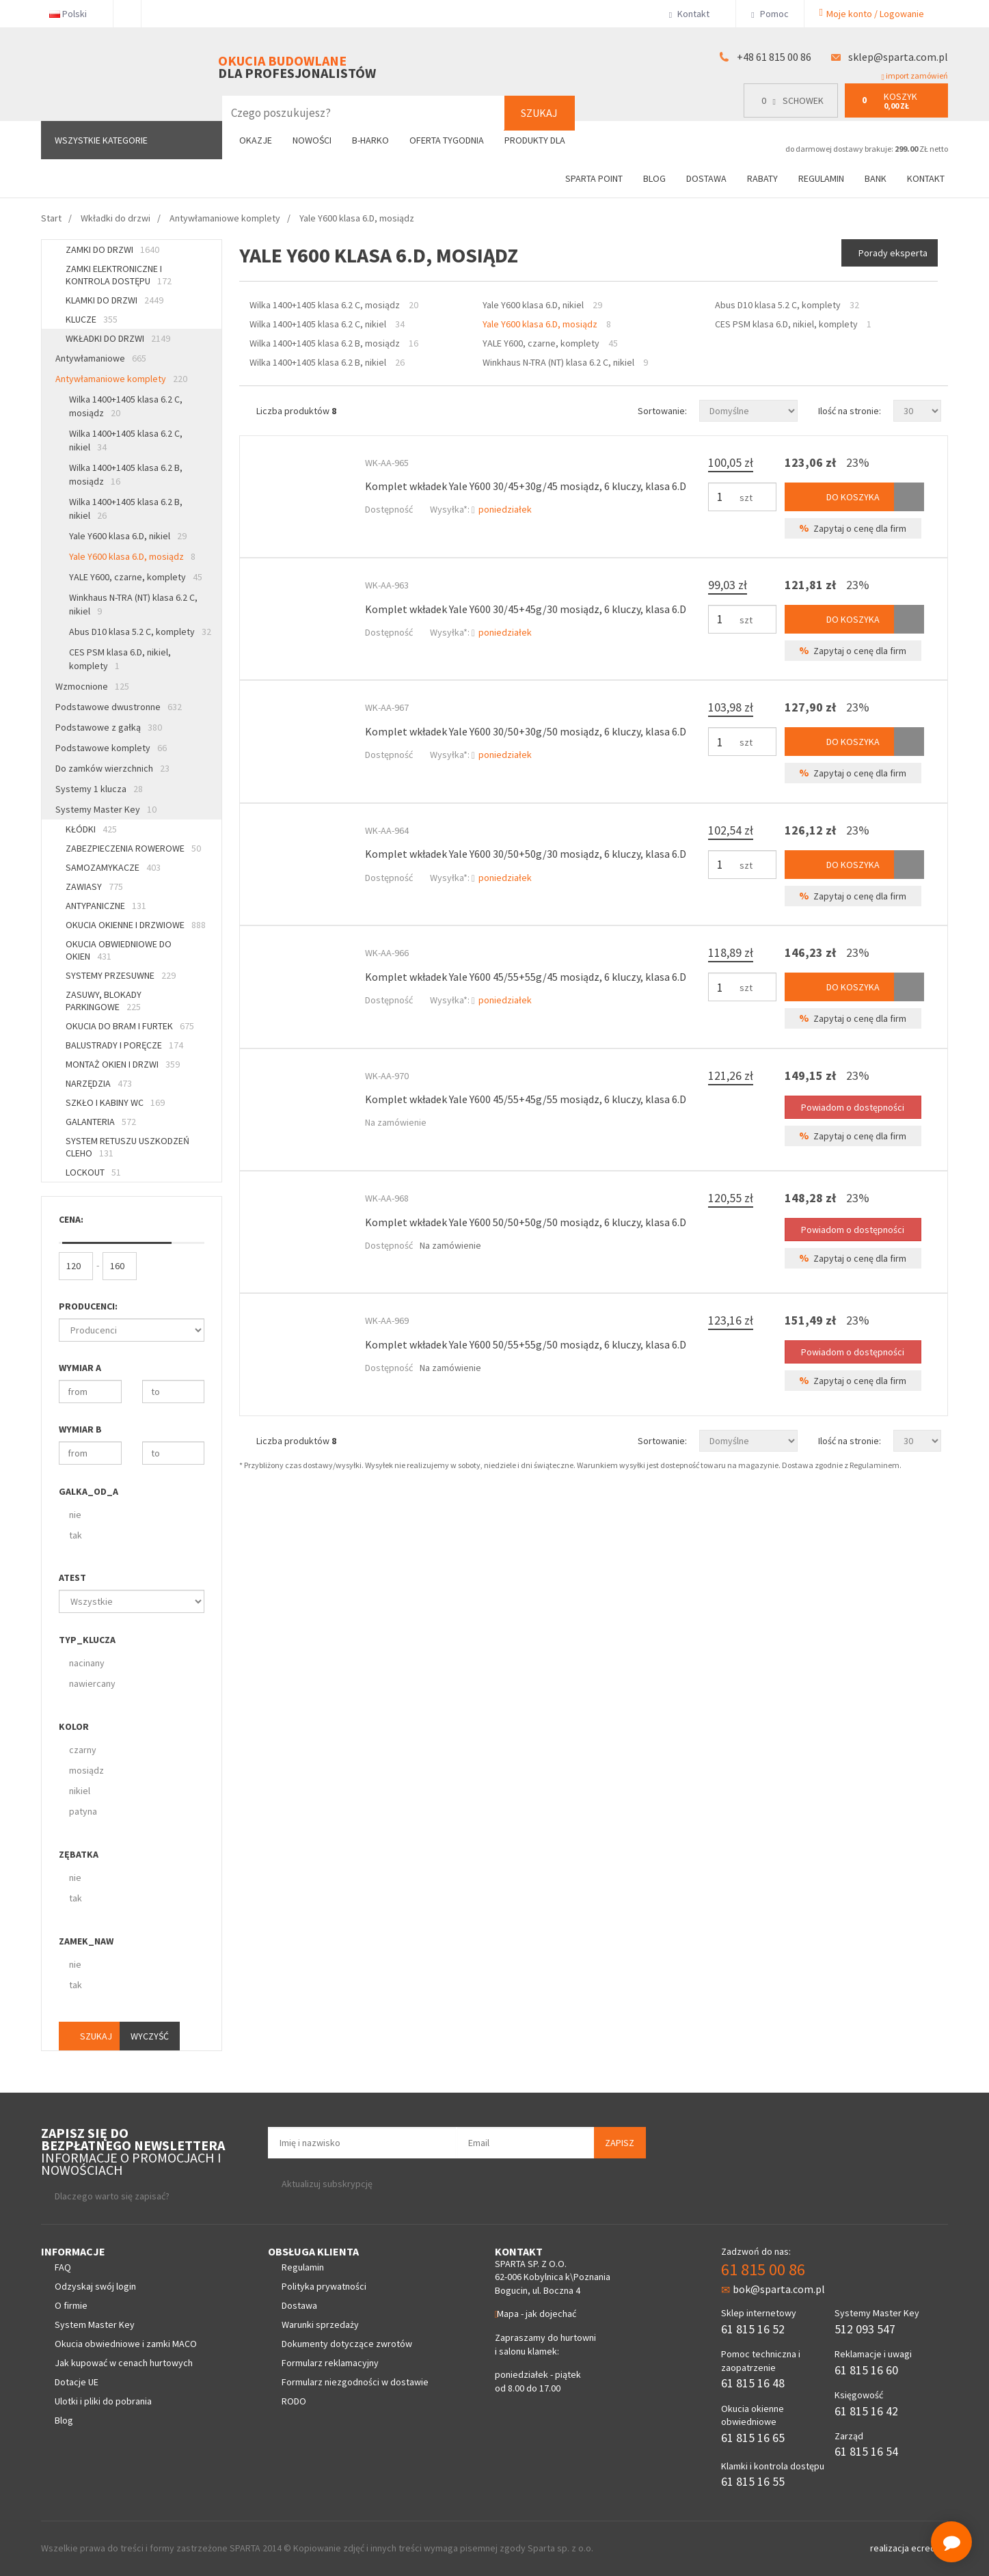  I want to click on Wilka 1400+1405 klasa 6.2 C, mosiądz, so click(125, 406).